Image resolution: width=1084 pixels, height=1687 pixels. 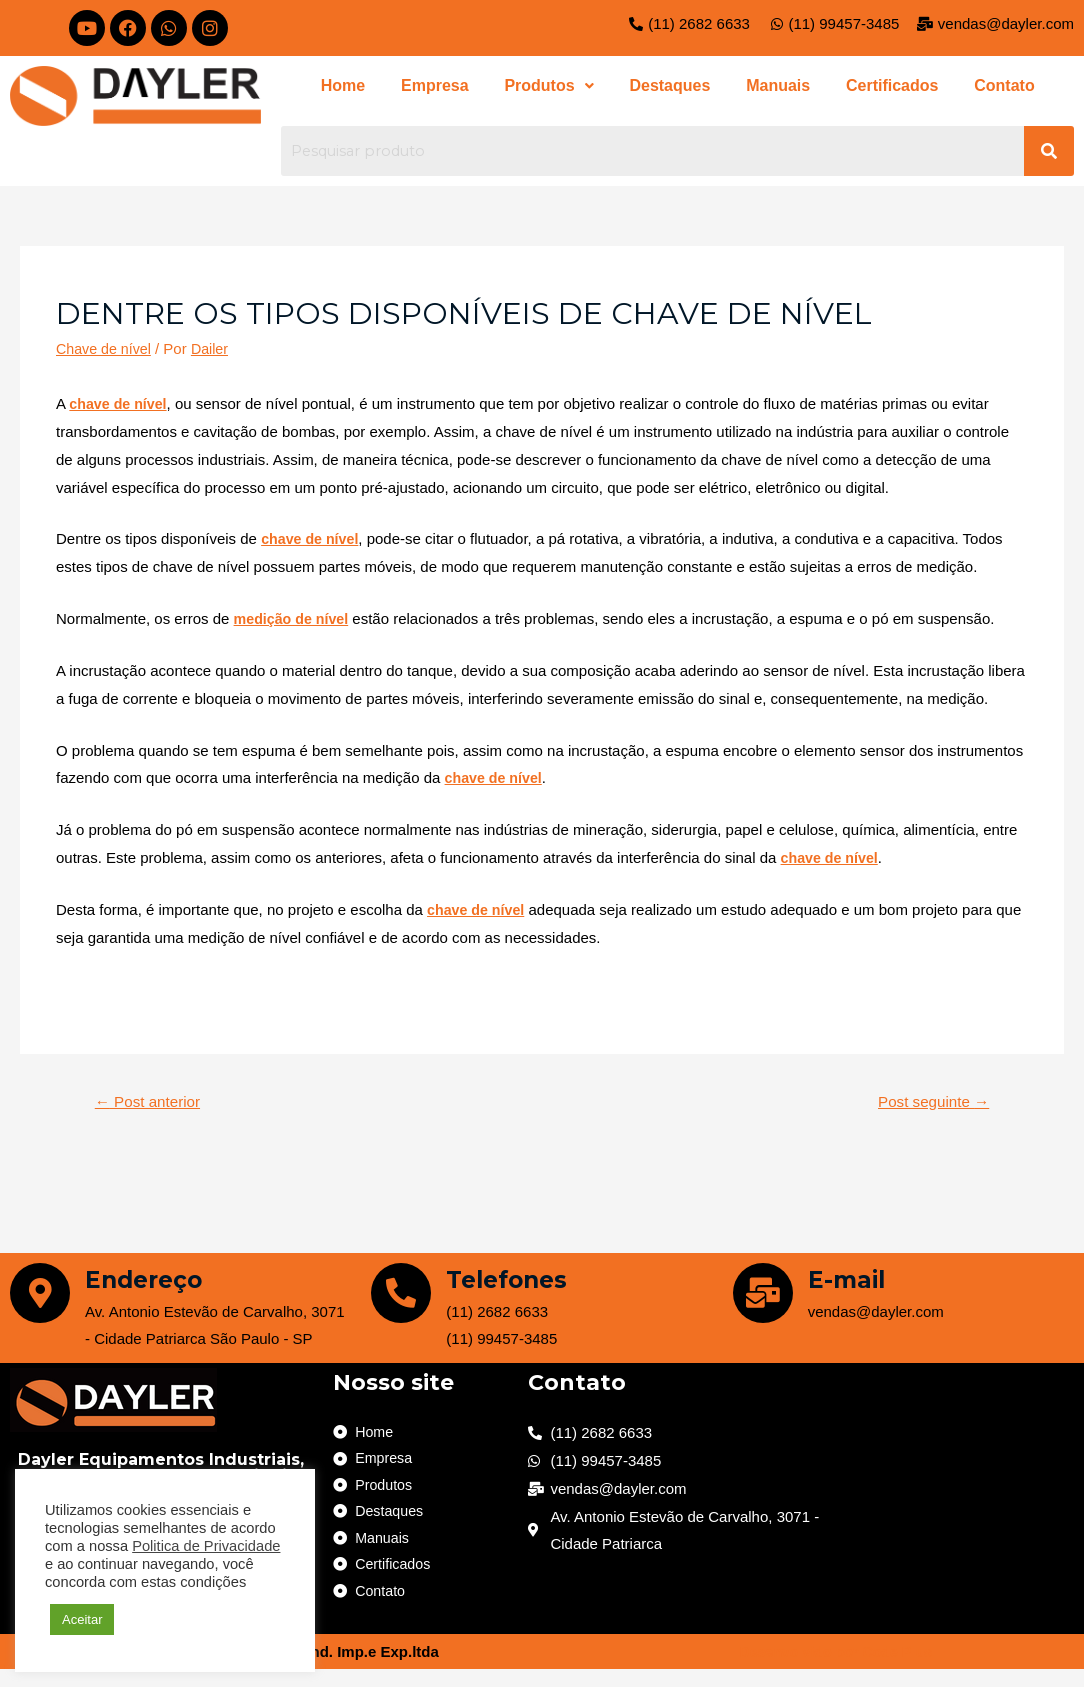 What do you see at coordinates (987, 88) in the screenshot?
I see `Contato` at bounding box center [987, 88].